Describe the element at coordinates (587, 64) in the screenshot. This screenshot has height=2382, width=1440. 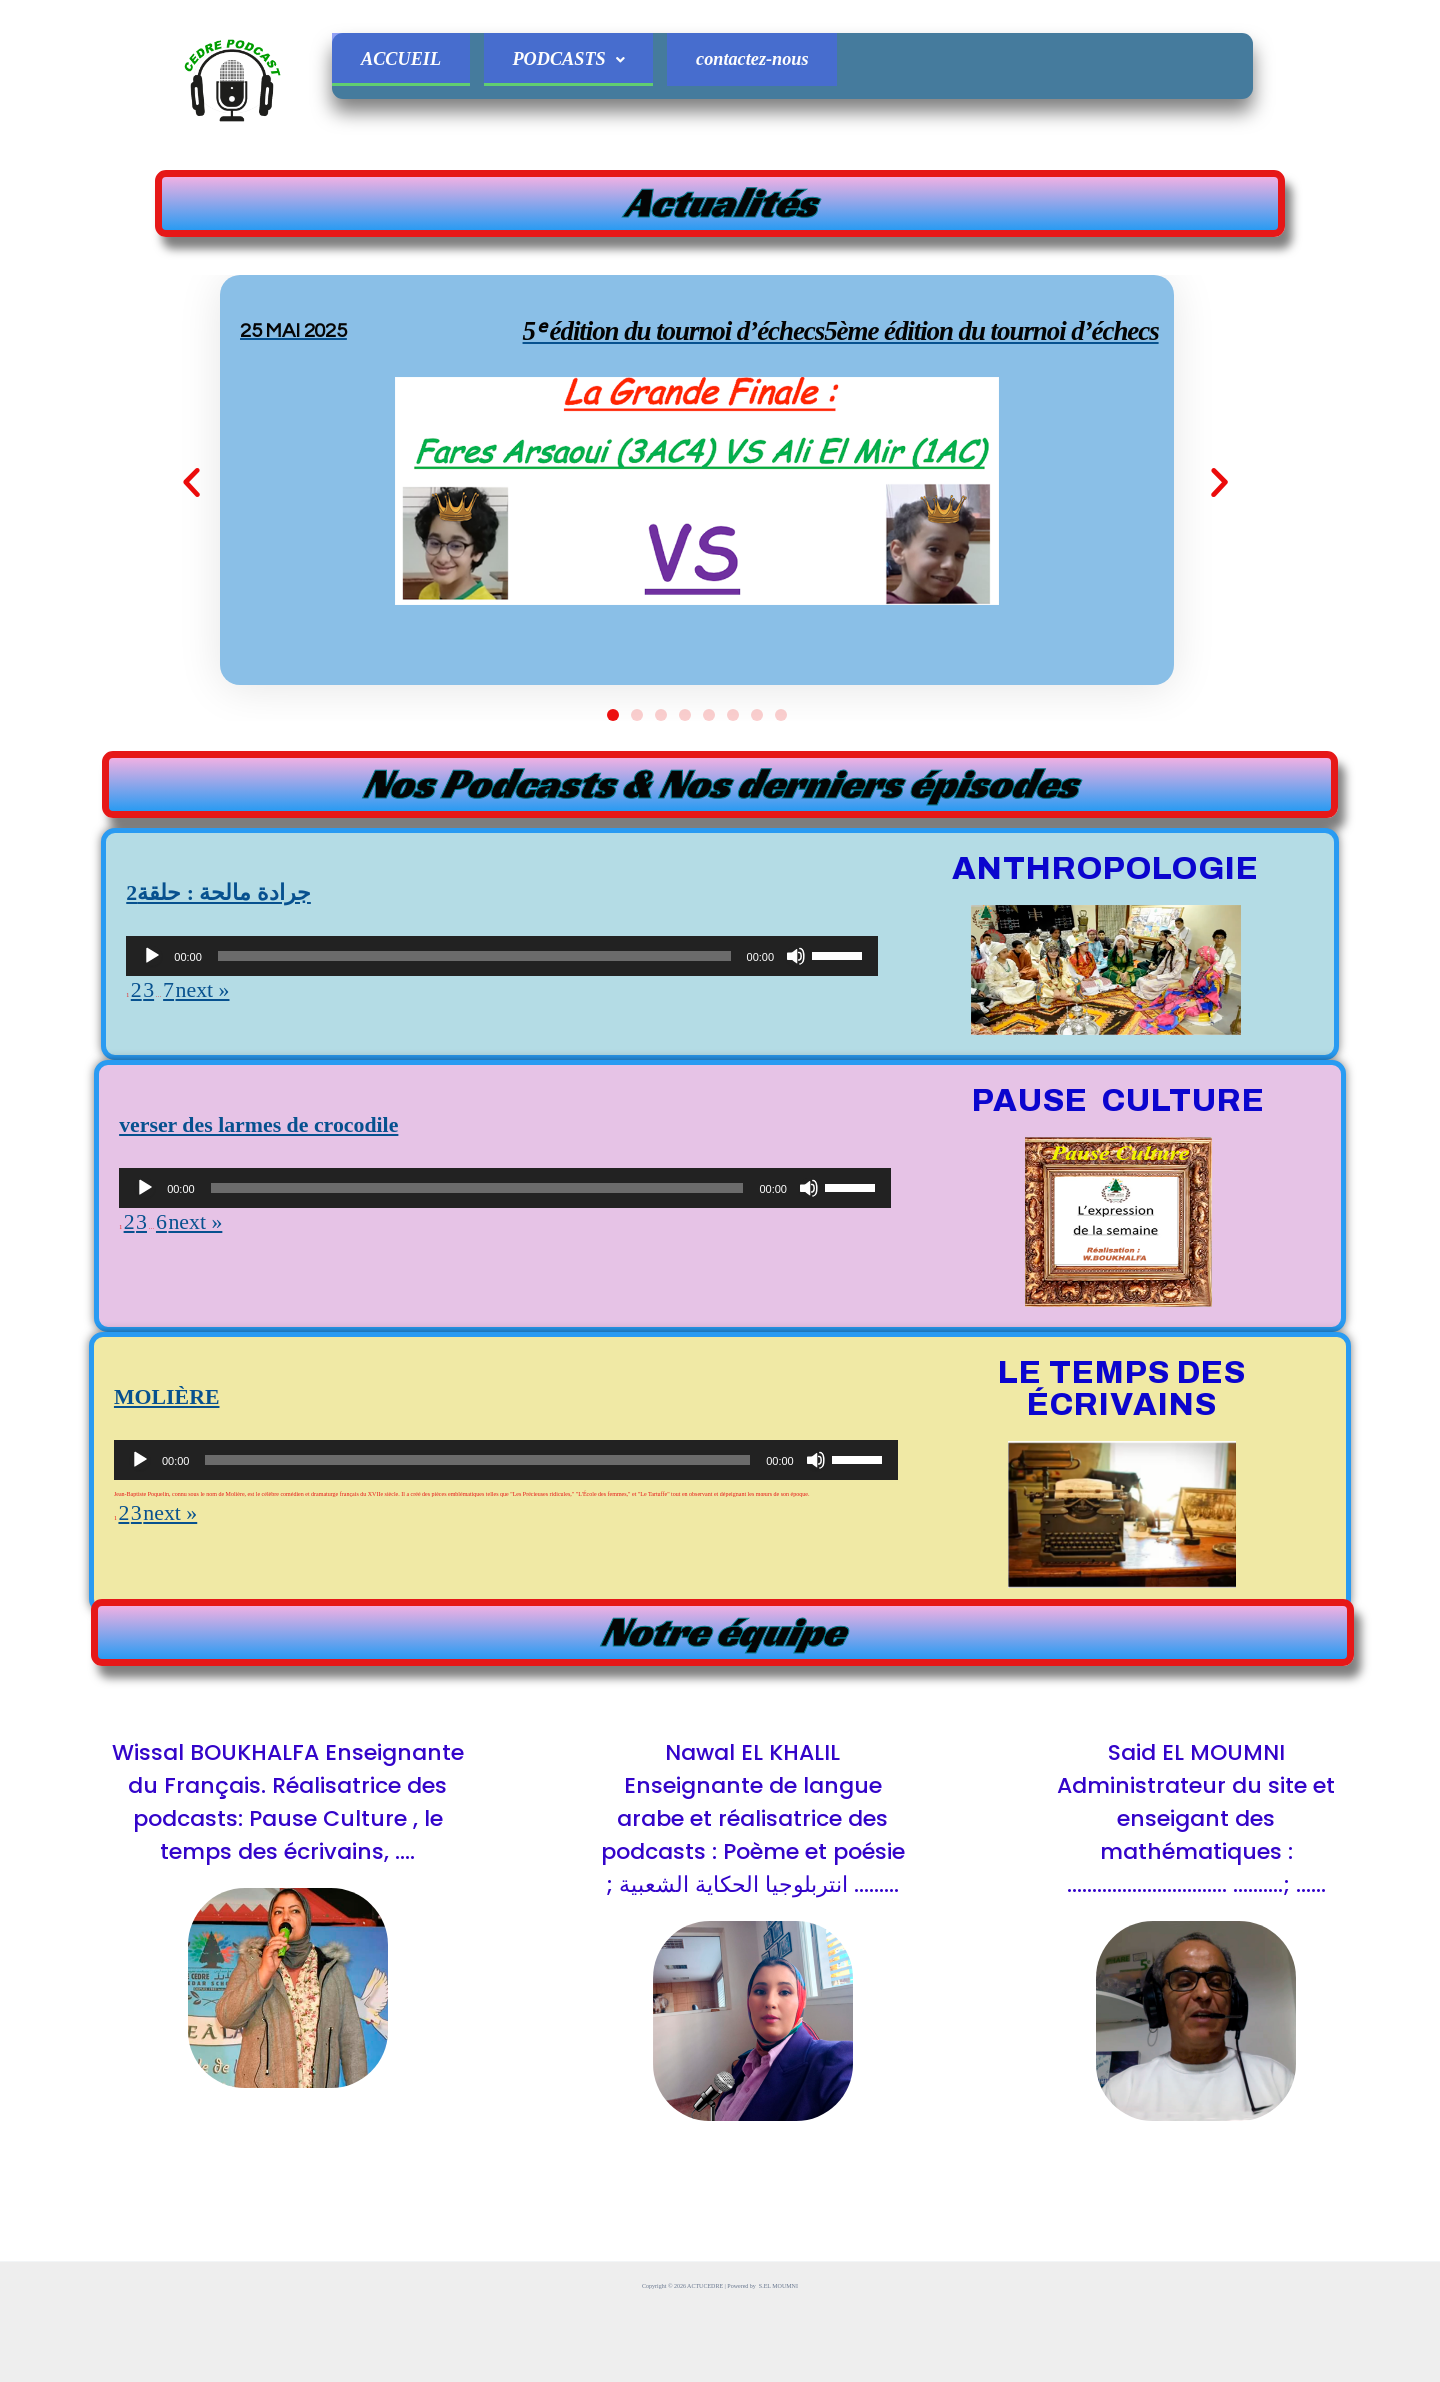
I see `PODCASTS` at that location.